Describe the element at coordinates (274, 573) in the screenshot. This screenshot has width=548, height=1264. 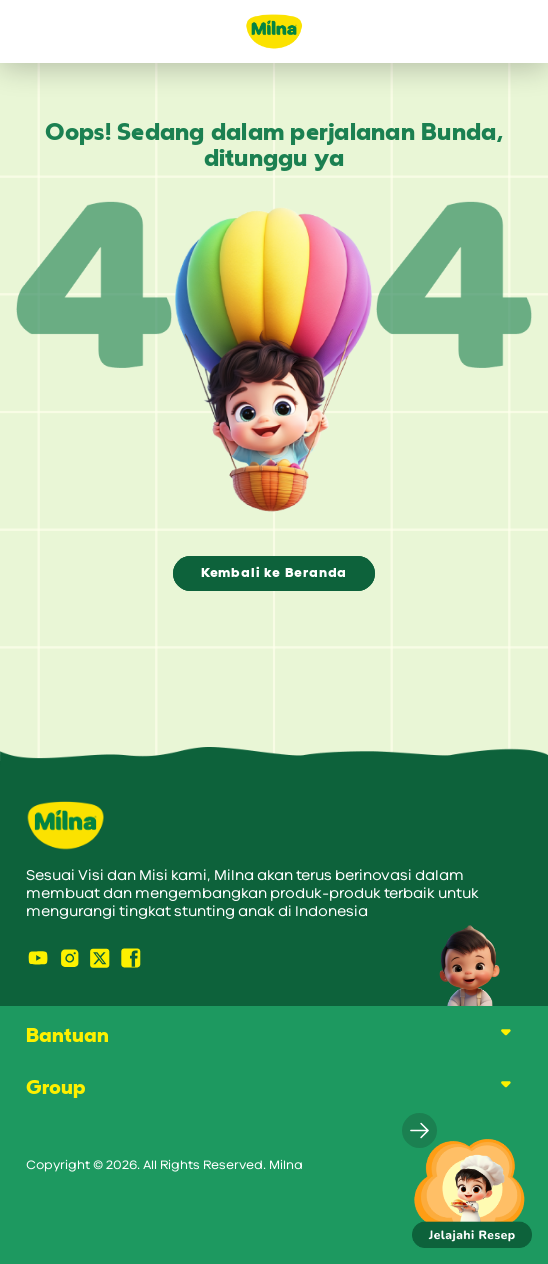
I see `Kembali ke Beranda` at that location.